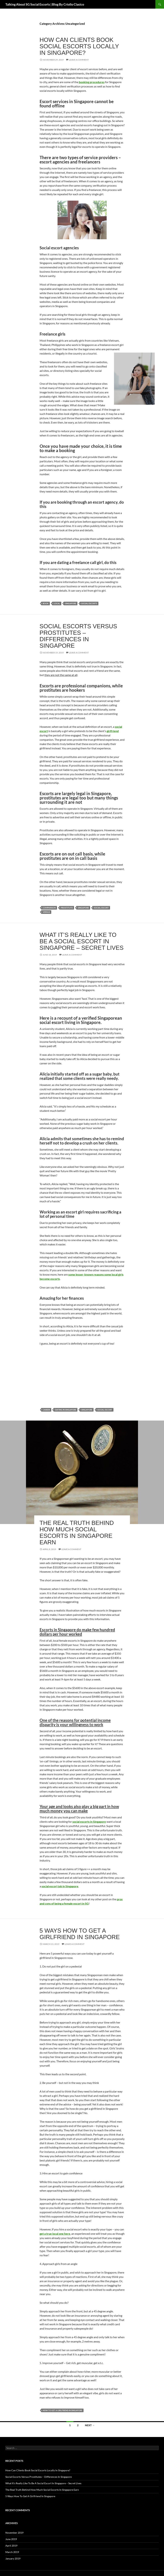 The height and width of the screenshot is (2576, 164). I want to click on social escort, so click(101, 908).